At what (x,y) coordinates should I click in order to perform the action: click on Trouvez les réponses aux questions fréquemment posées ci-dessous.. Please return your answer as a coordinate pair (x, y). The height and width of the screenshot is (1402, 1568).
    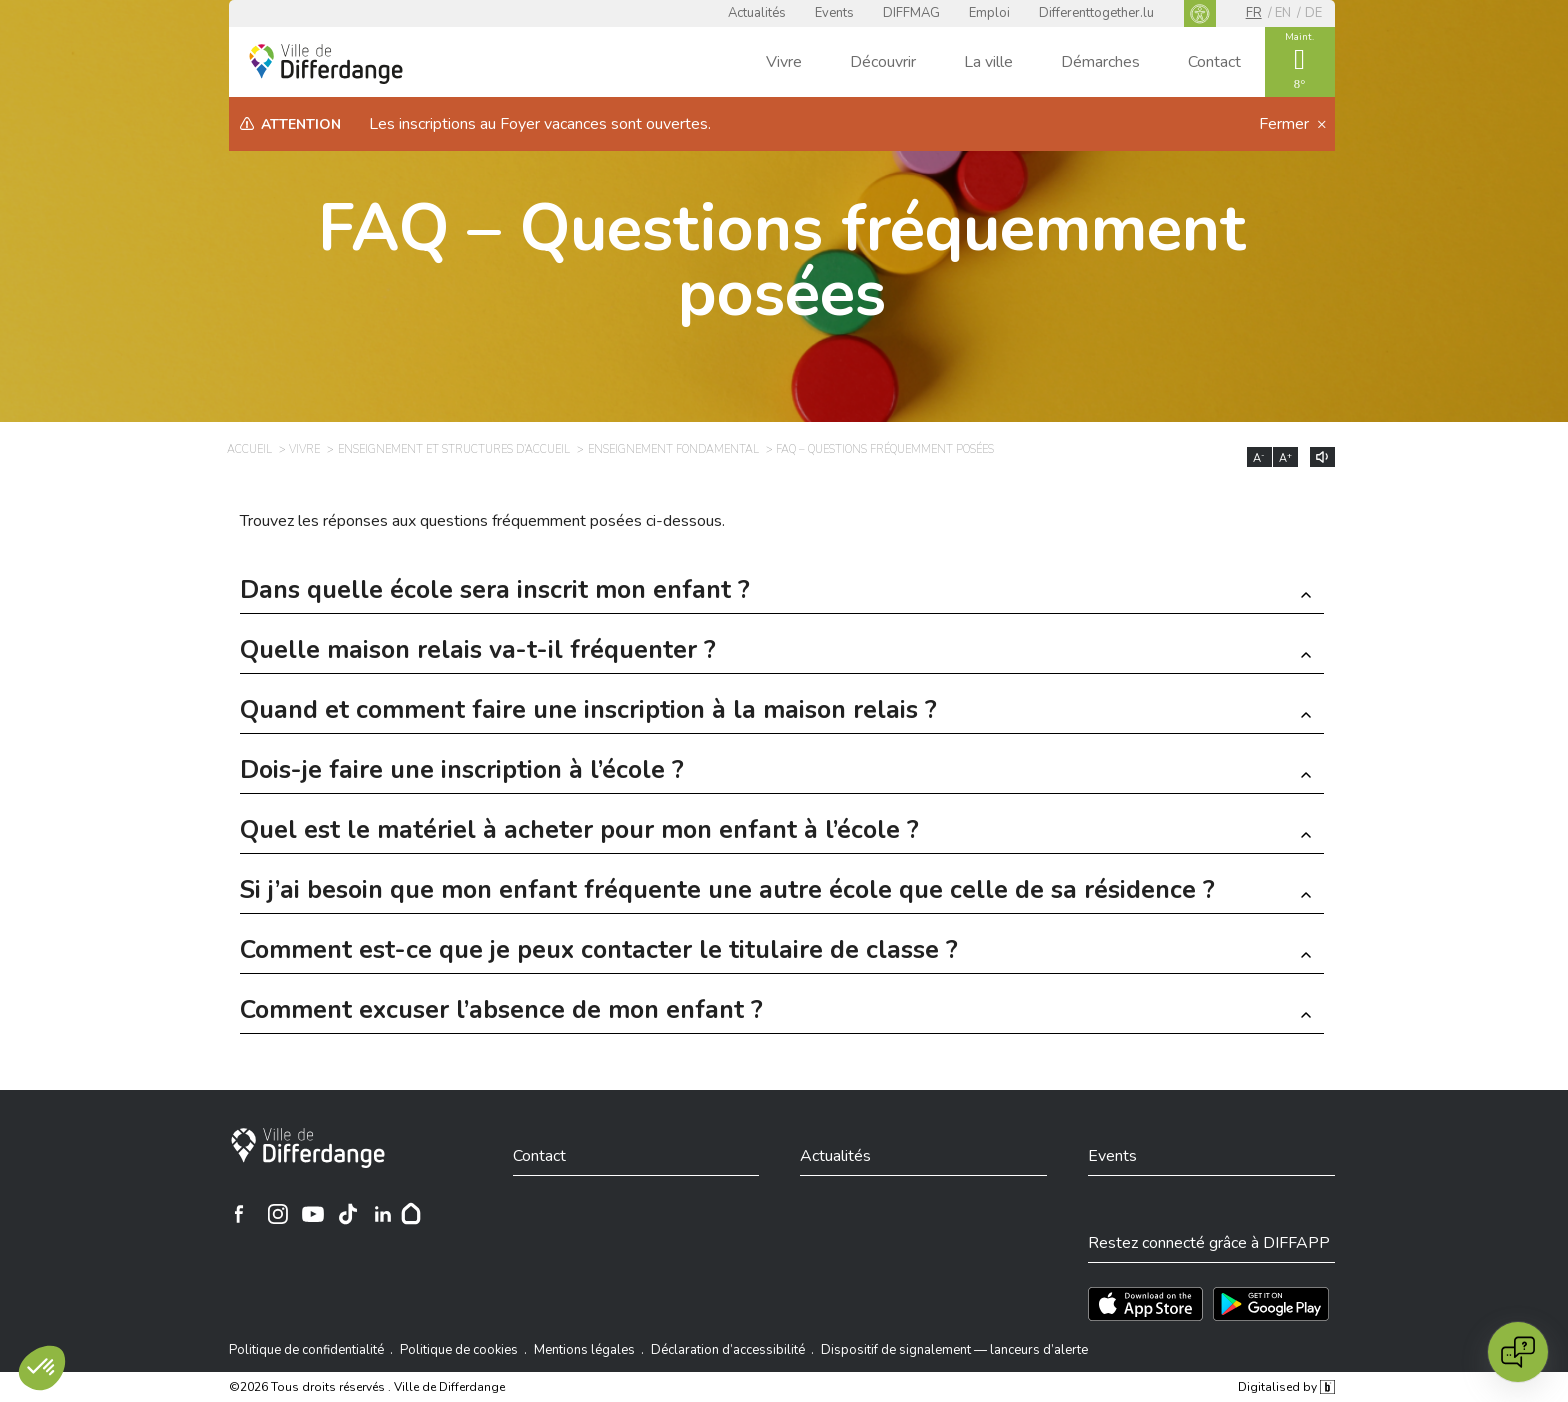
    Looking at the image, I should click on (482, 521).